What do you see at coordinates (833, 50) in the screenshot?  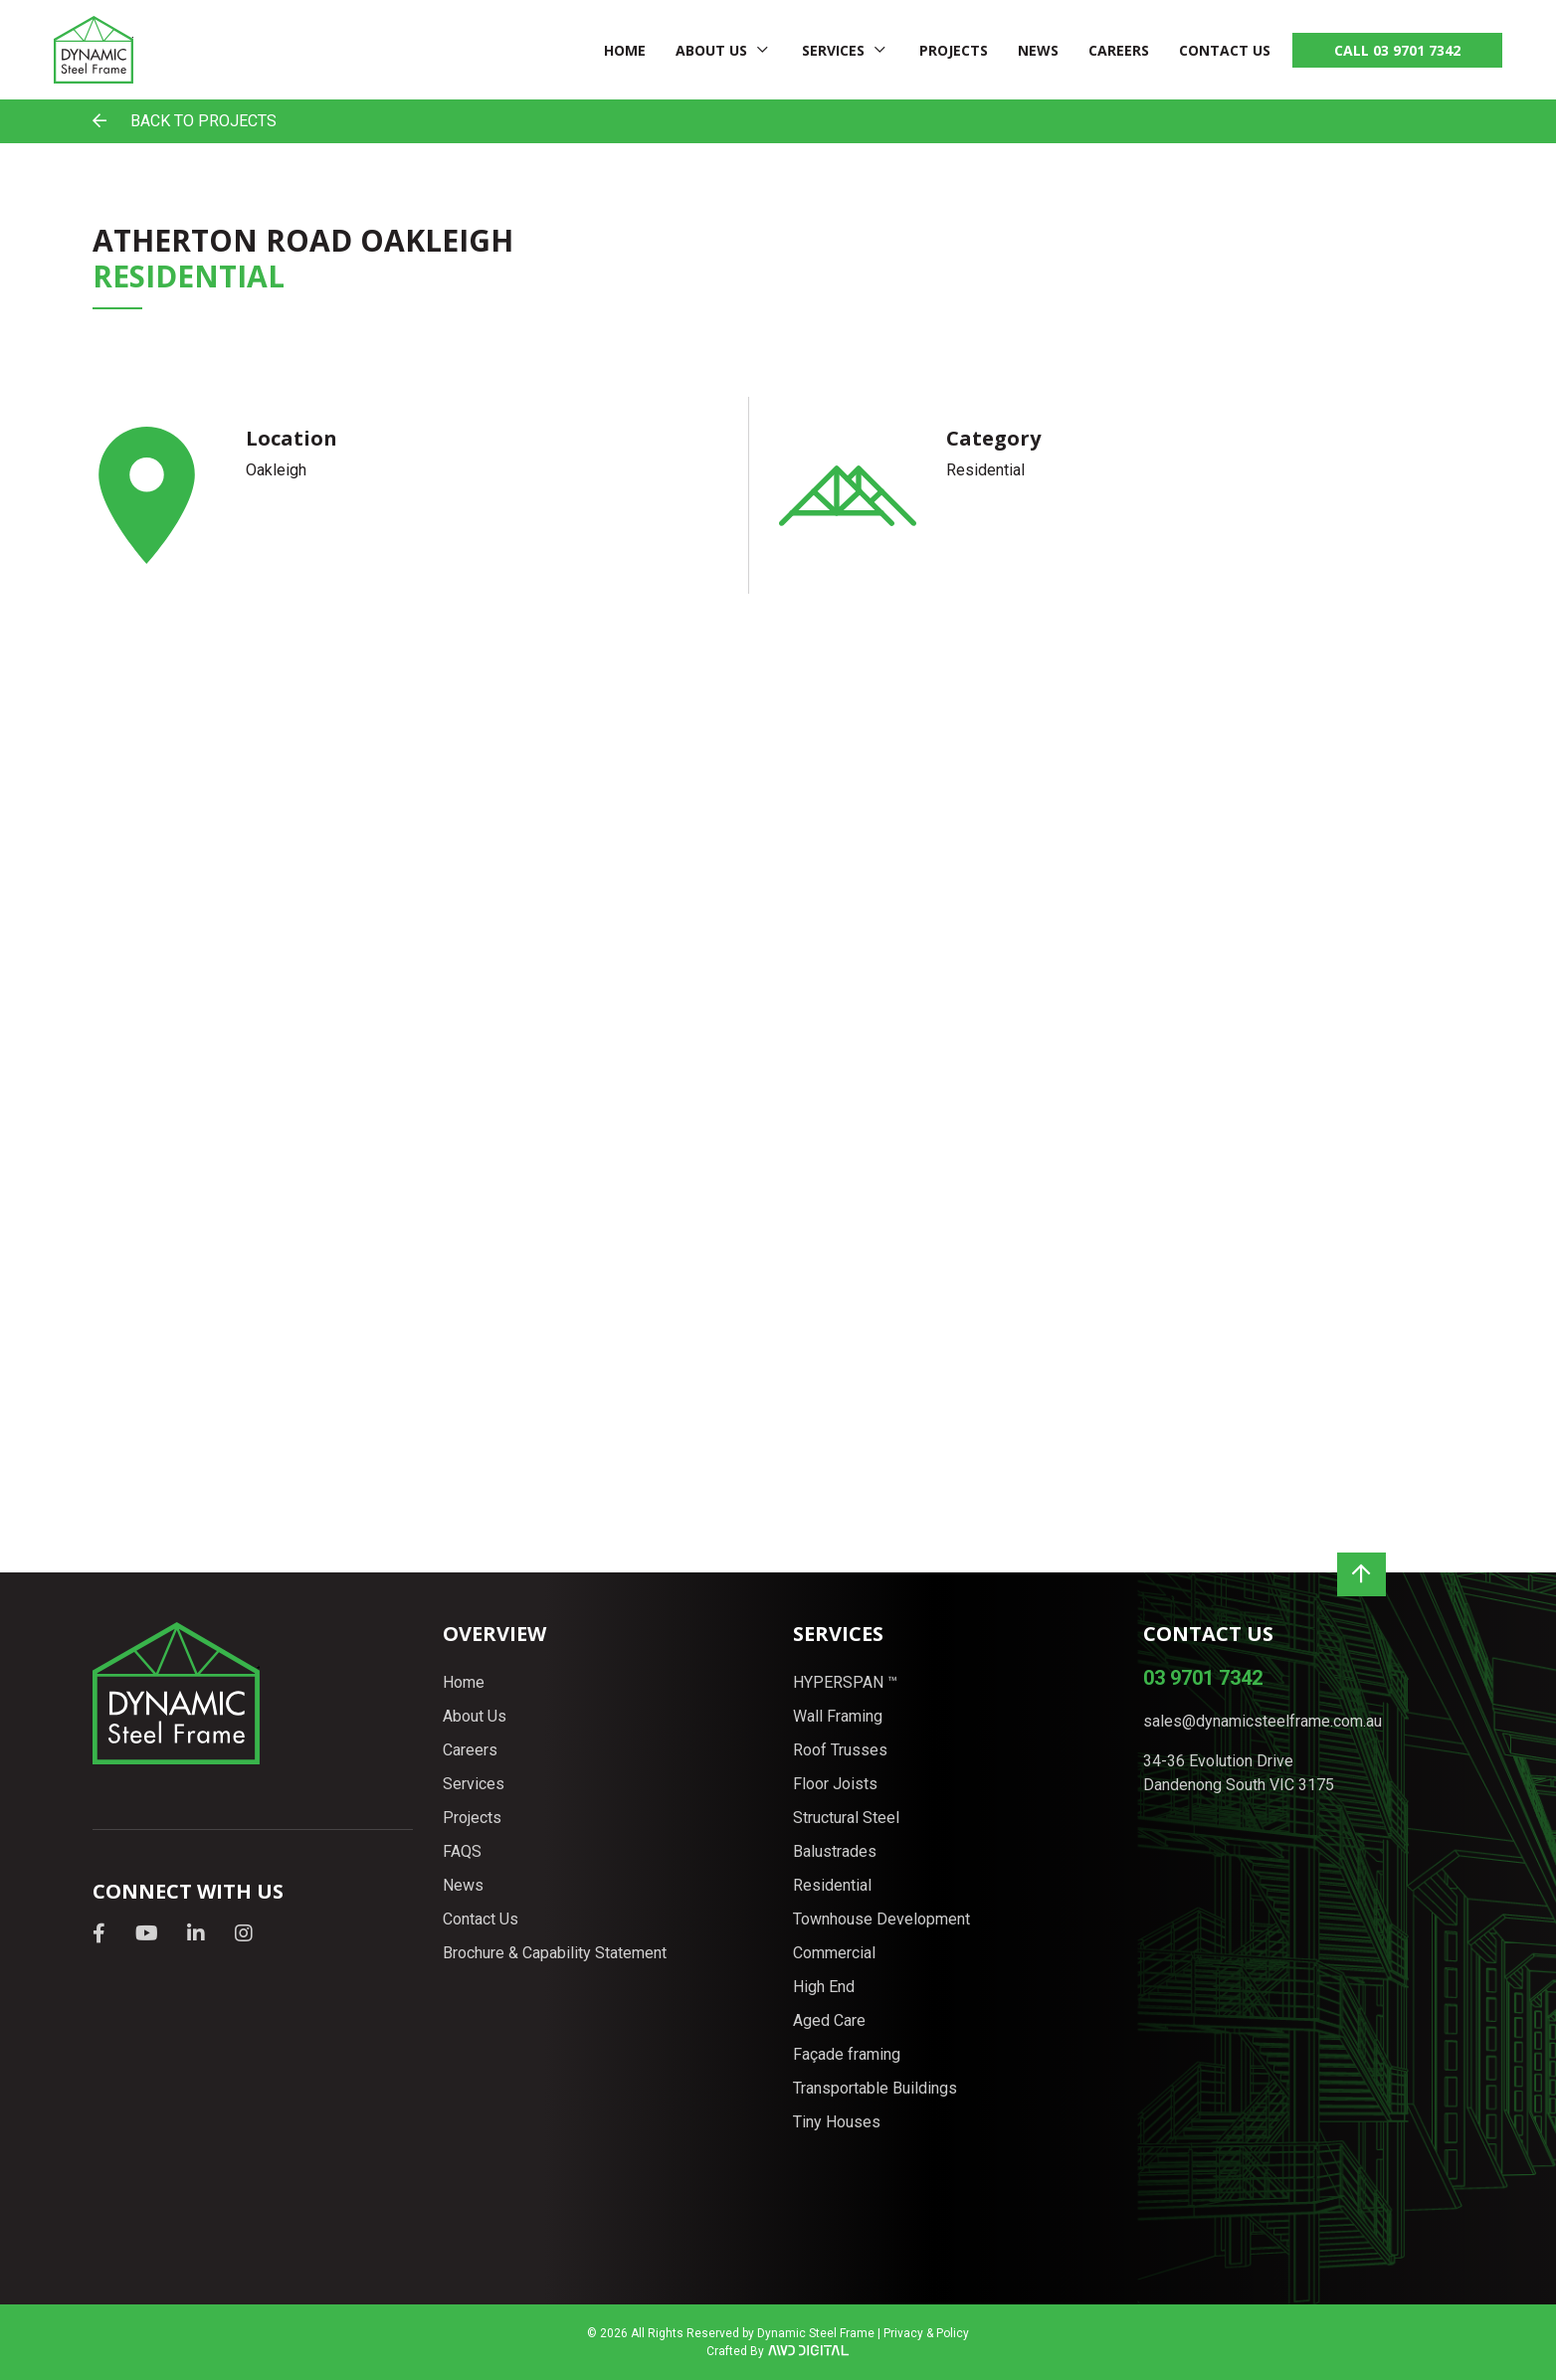 I see `Services` at bounding box center [833, 50].